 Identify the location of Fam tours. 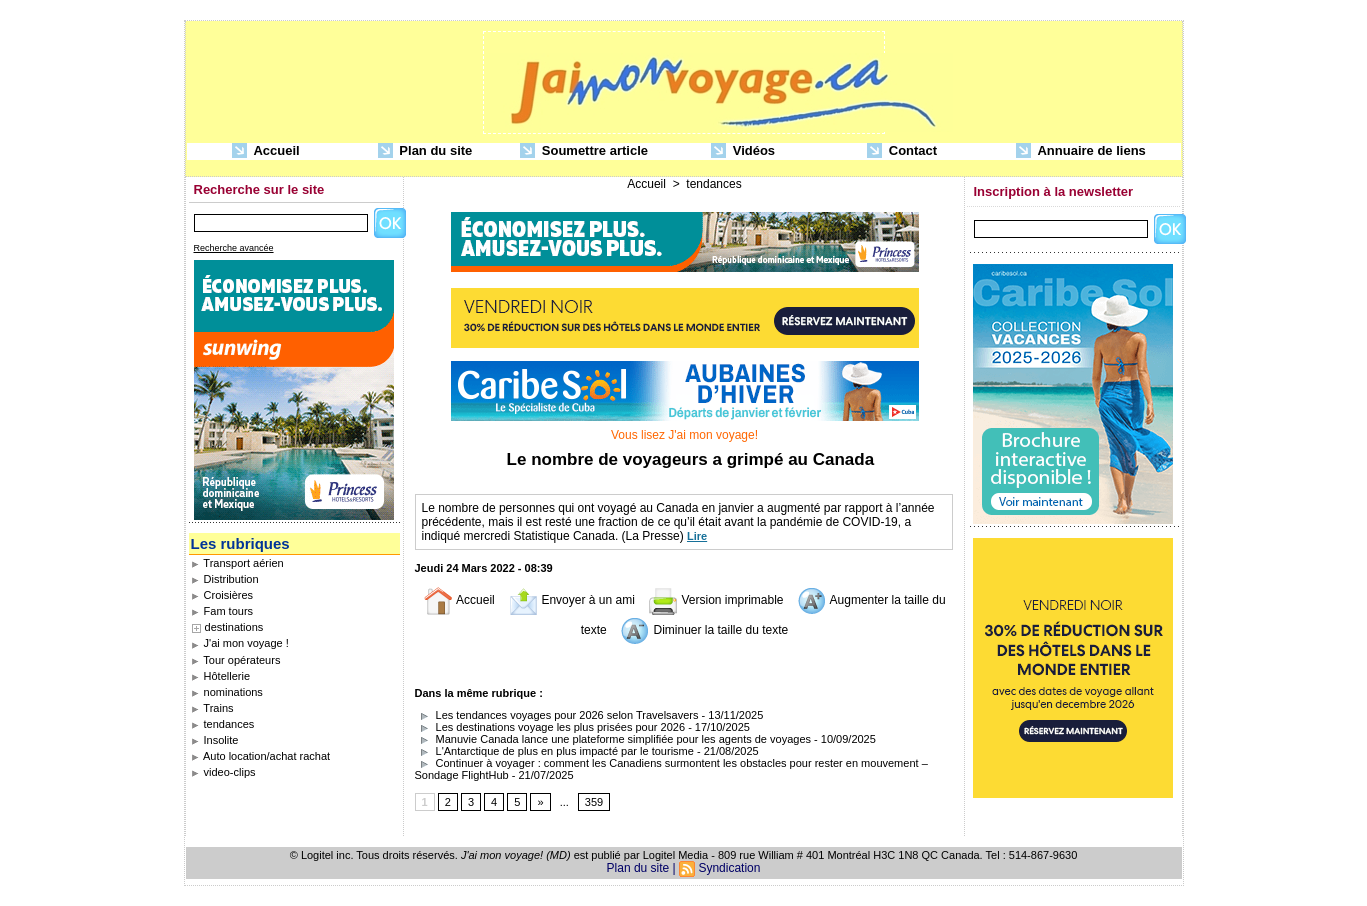
(222, 611).